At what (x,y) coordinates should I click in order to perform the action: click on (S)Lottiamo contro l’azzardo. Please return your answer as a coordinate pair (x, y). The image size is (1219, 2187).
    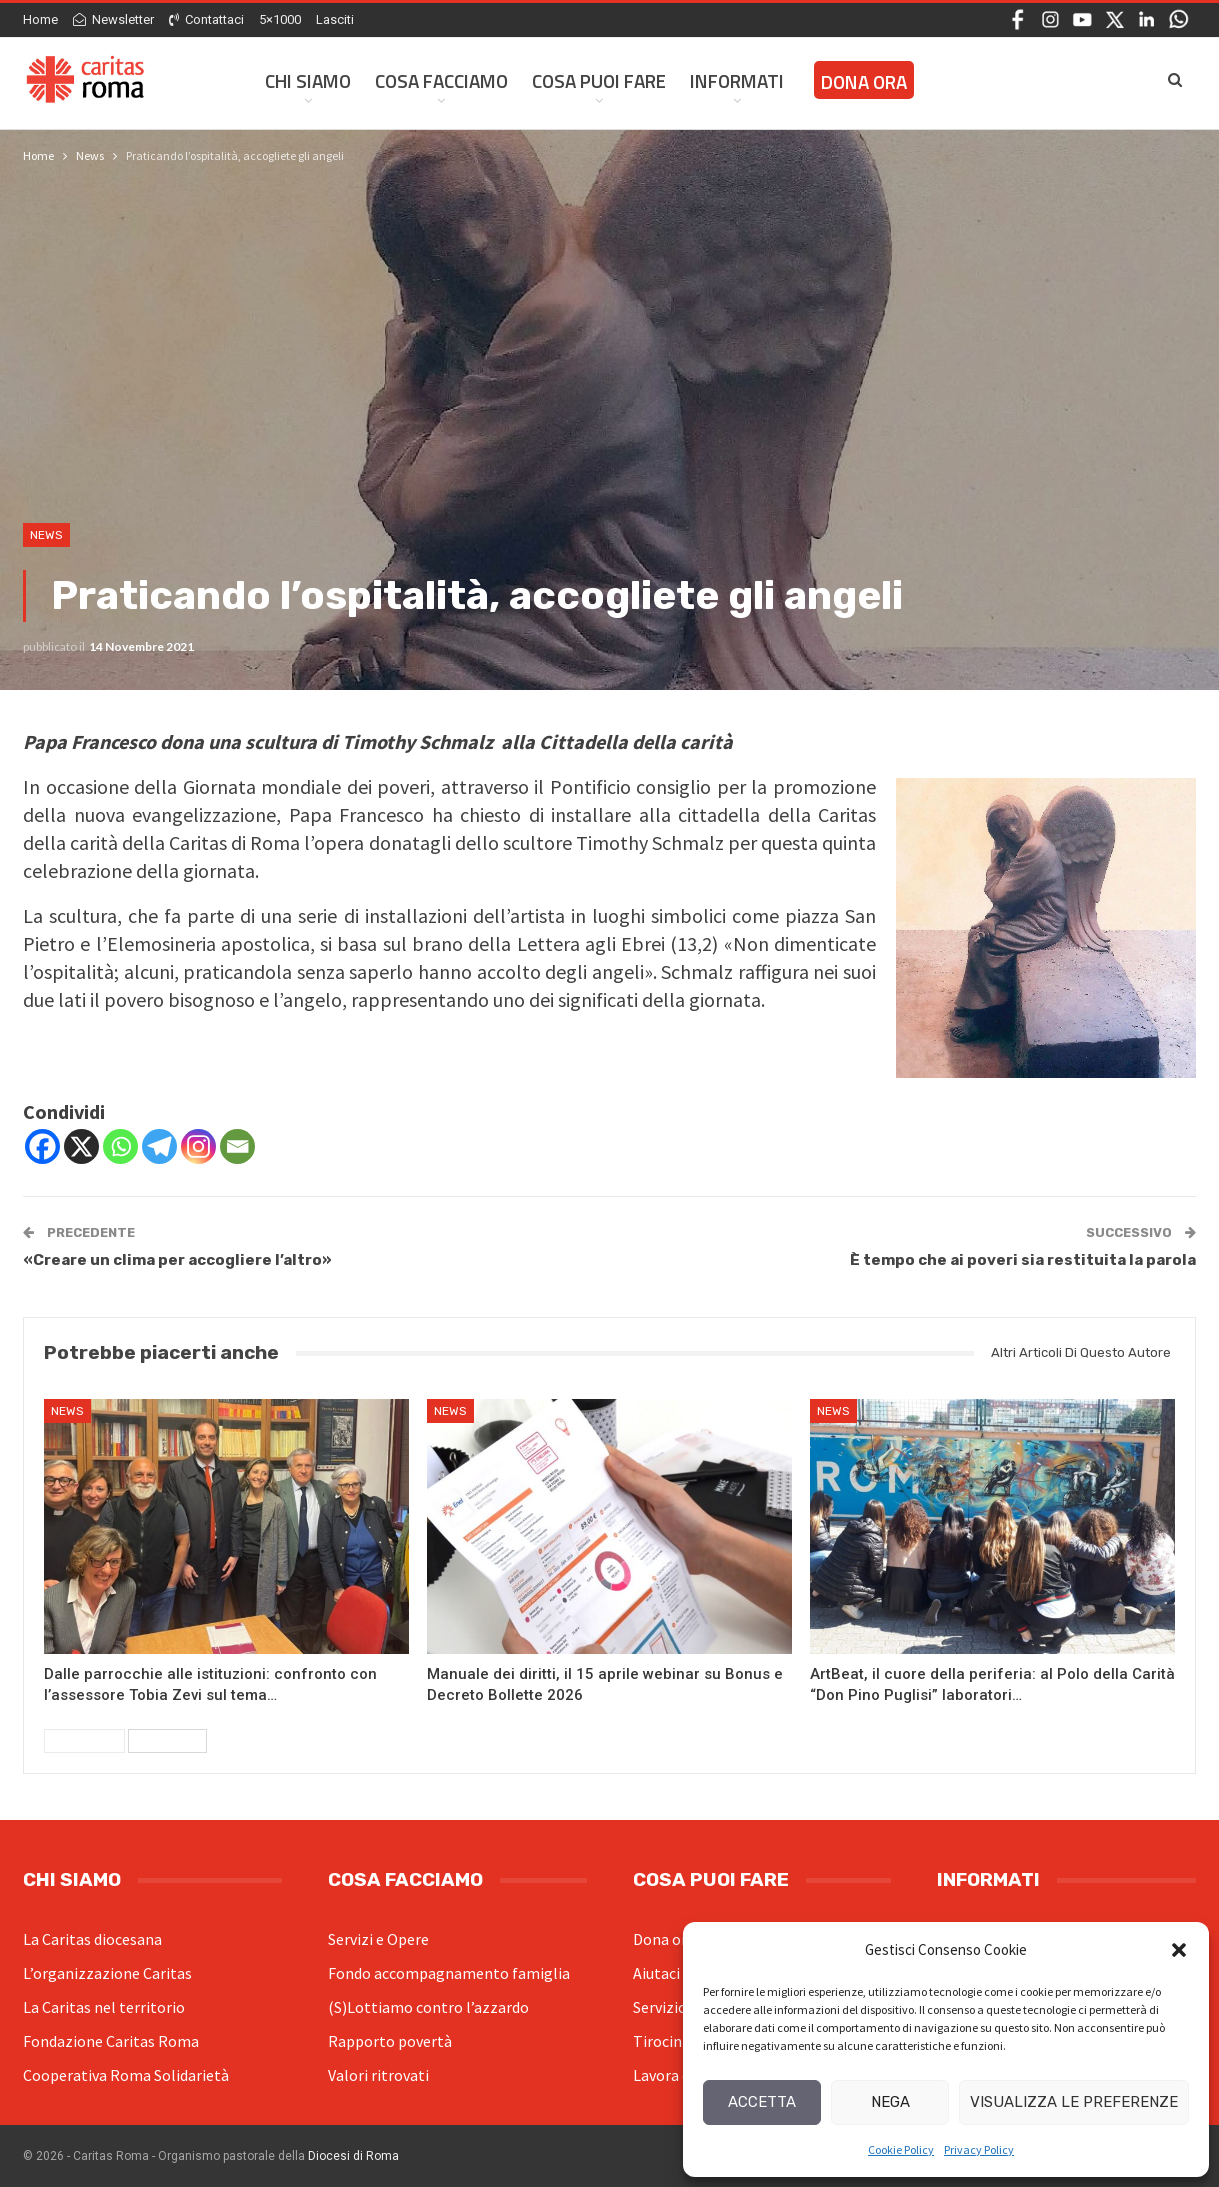
    Looking at the image, I should click on (428, 2007).